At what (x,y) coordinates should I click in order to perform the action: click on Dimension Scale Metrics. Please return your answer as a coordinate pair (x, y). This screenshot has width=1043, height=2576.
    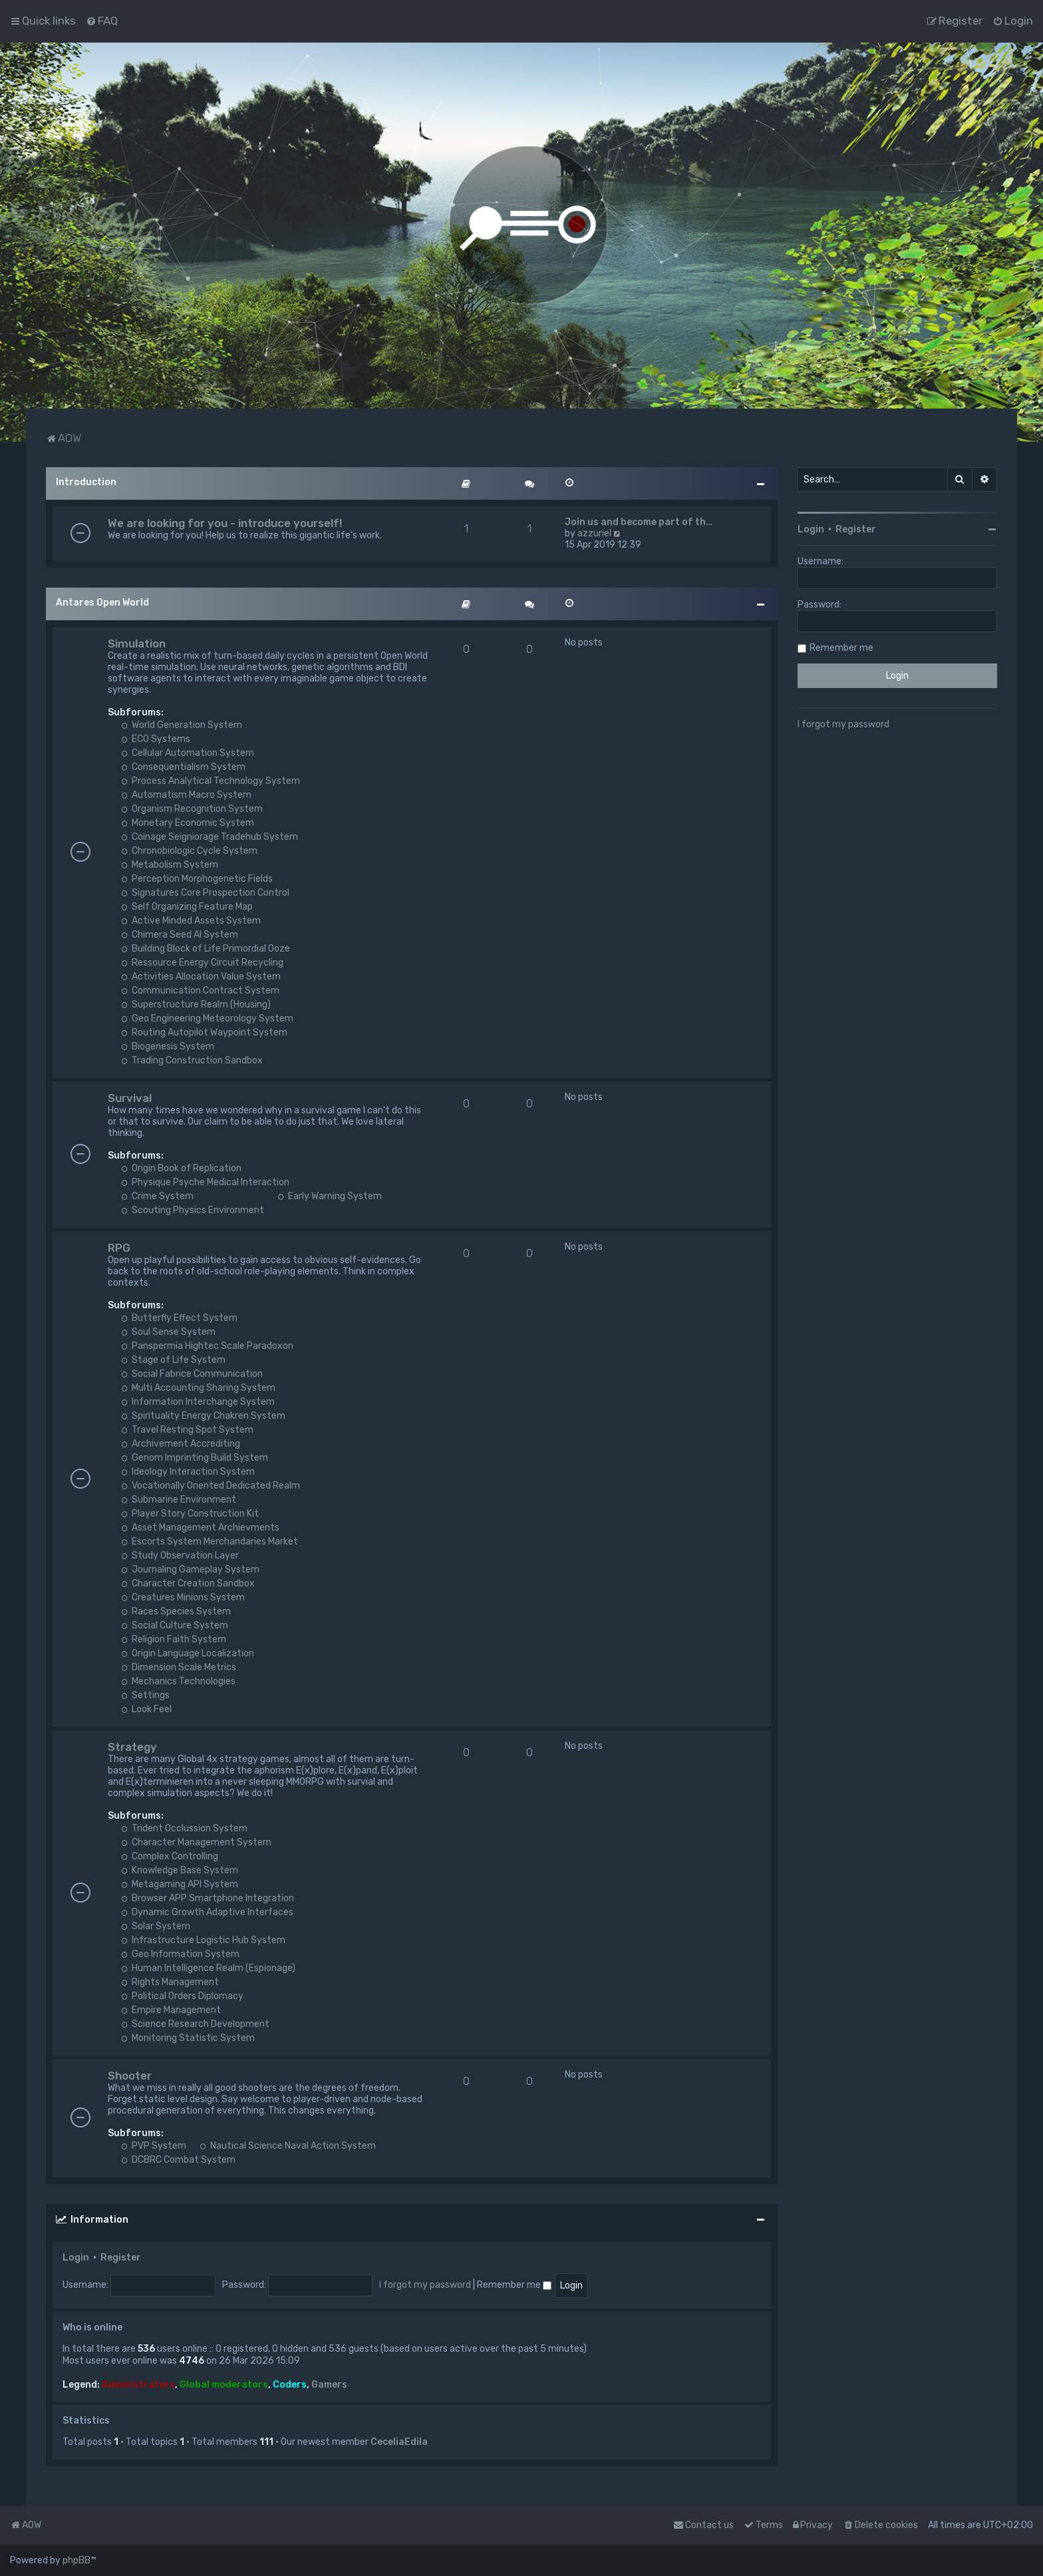
    Looking at the image, I should click on (178, 1667).